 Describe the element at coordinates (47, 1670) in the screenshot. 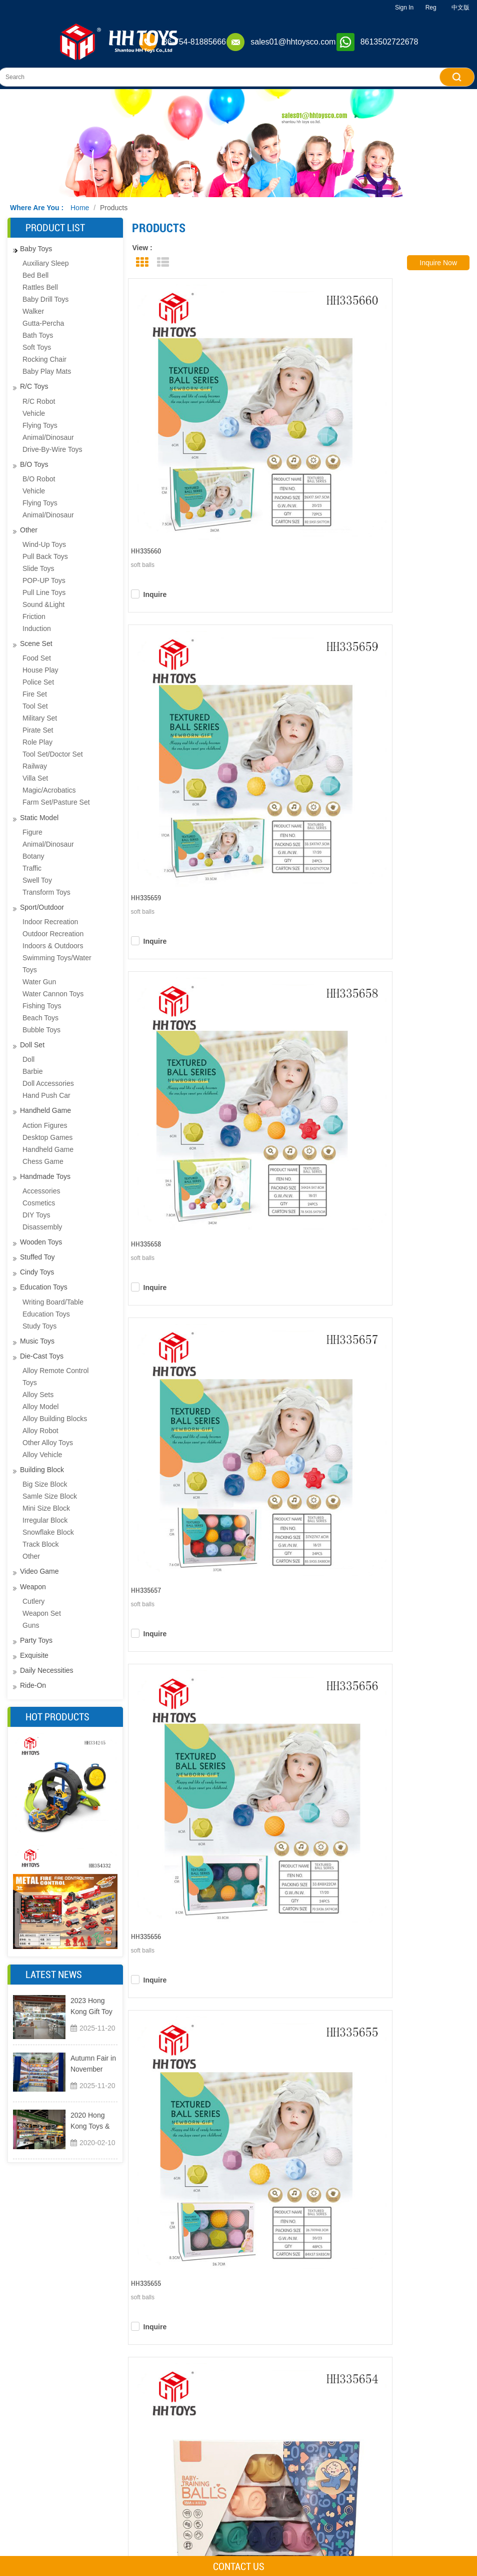

I see `Daily necessities` at that location.